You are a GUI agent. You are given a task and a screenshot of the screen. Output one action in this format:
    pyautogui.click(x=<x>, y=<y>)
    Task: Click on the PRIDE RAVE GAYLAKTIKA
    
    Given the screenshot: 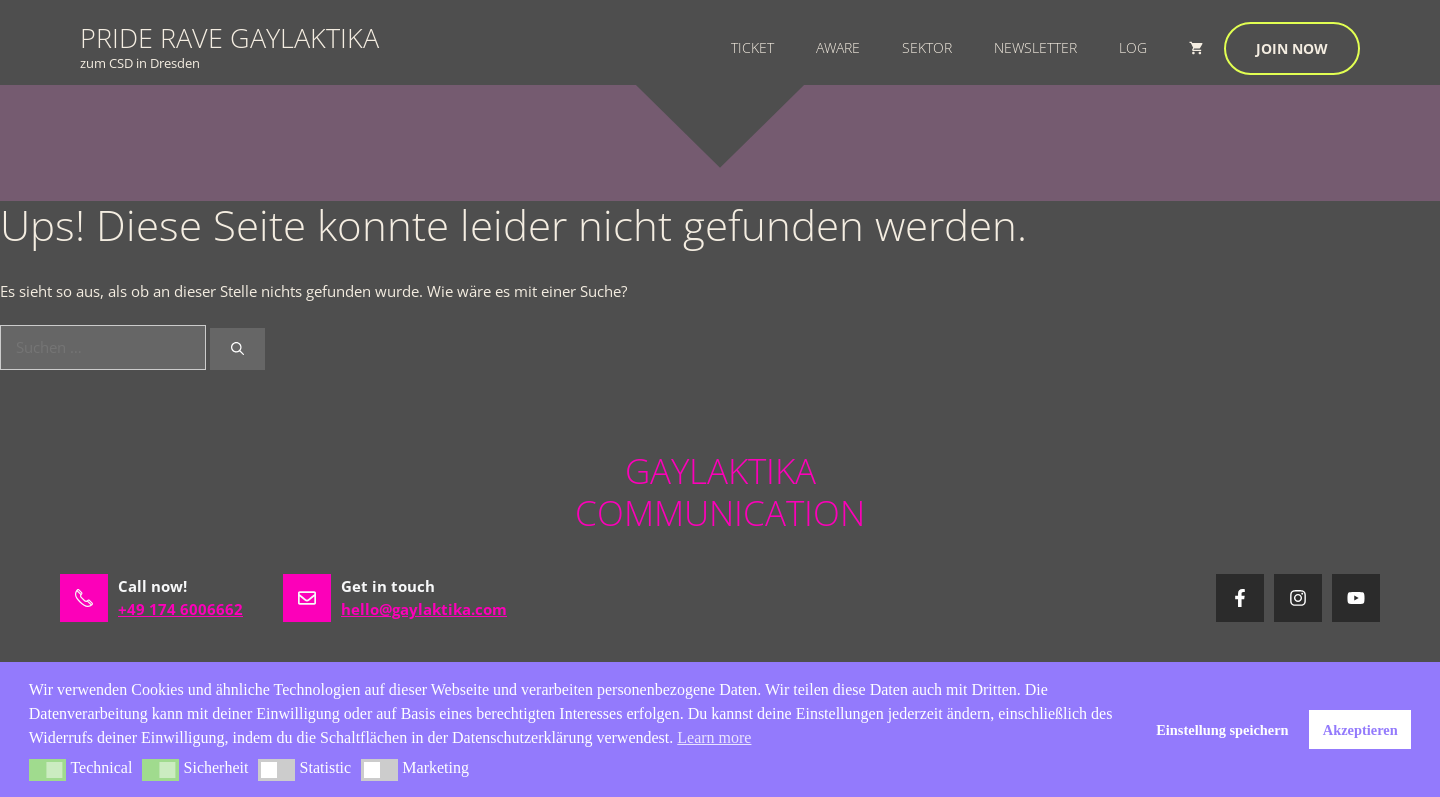 What is the action you would take?
    pyautogui.click(x=229, y=37)
    